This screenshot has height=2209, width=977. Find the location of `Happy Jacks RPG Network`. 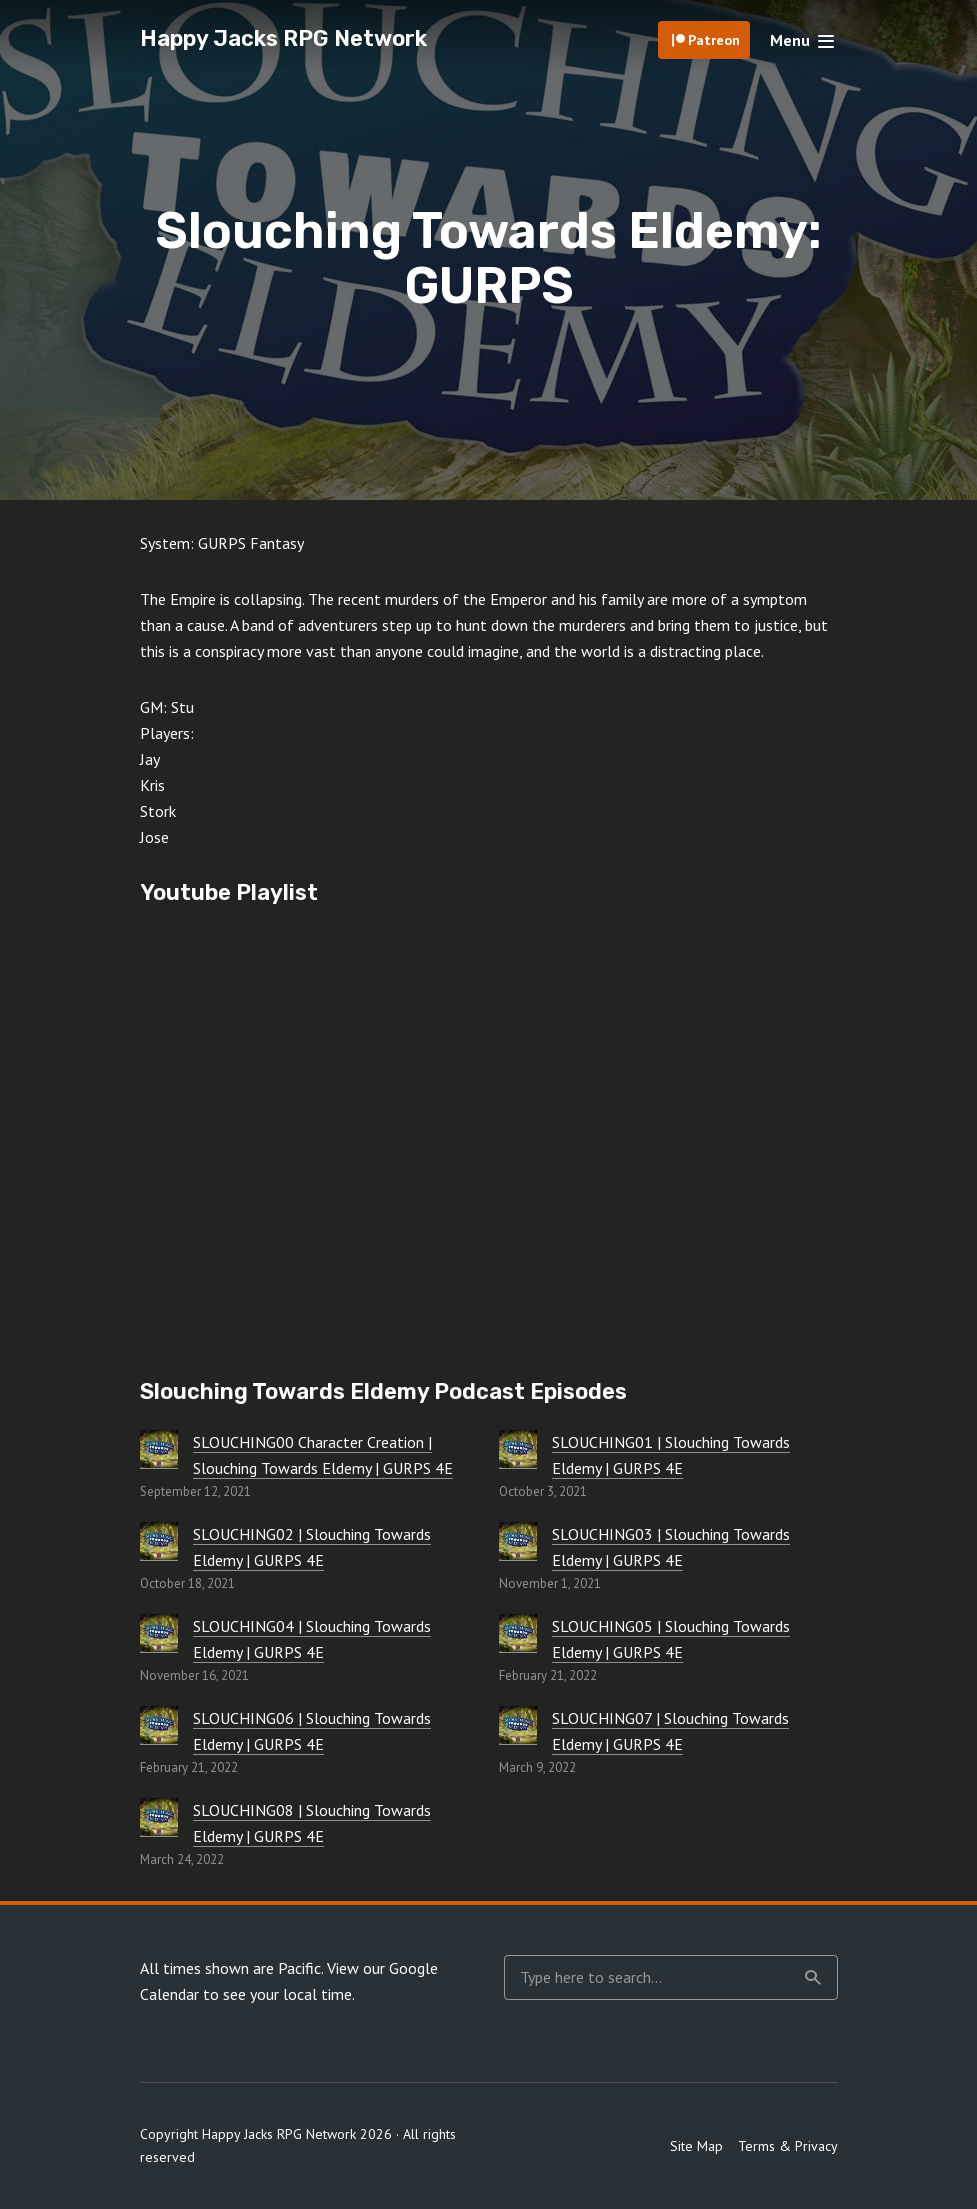

Happy Jacks RPG Network is located at coordinates (283, 38).